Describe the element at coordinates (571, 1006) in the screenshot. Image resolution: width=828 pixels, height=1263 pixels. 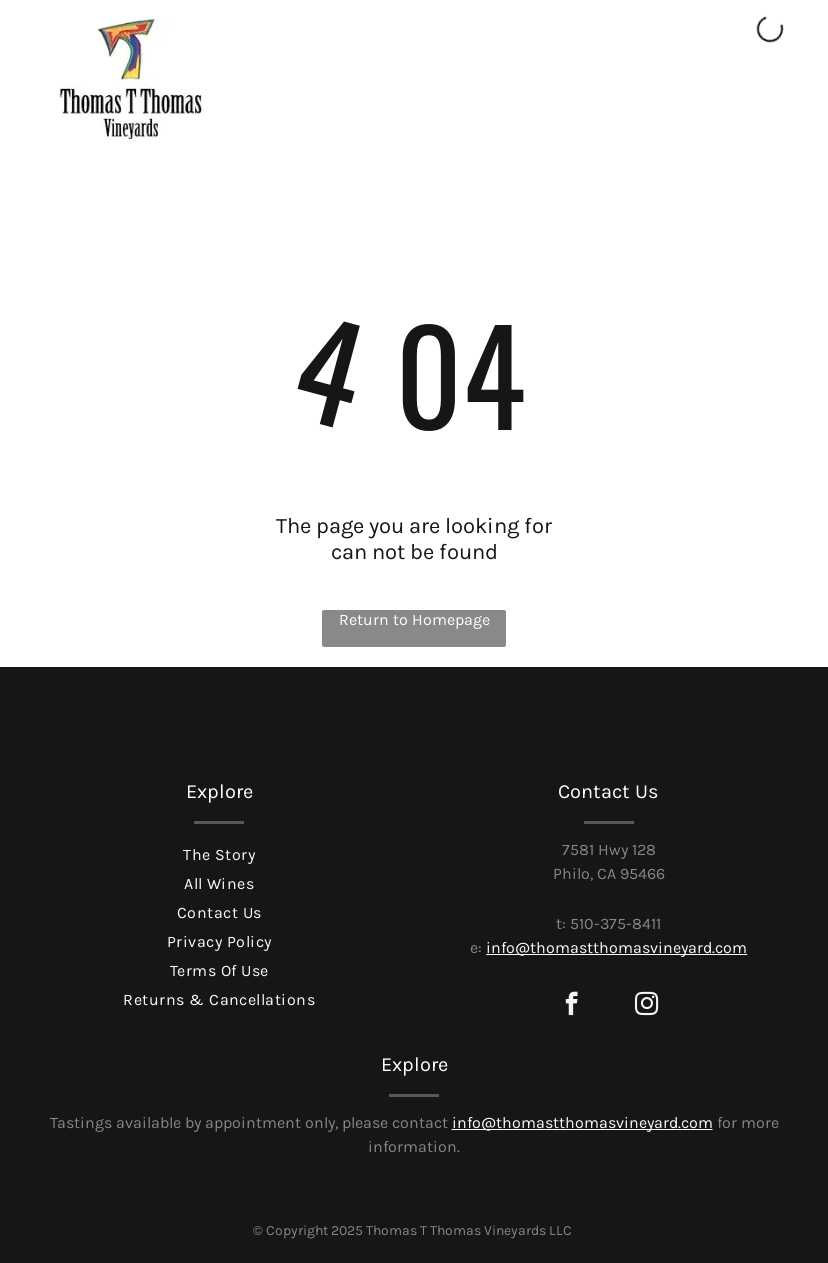
I see `[facebook]` at that location.